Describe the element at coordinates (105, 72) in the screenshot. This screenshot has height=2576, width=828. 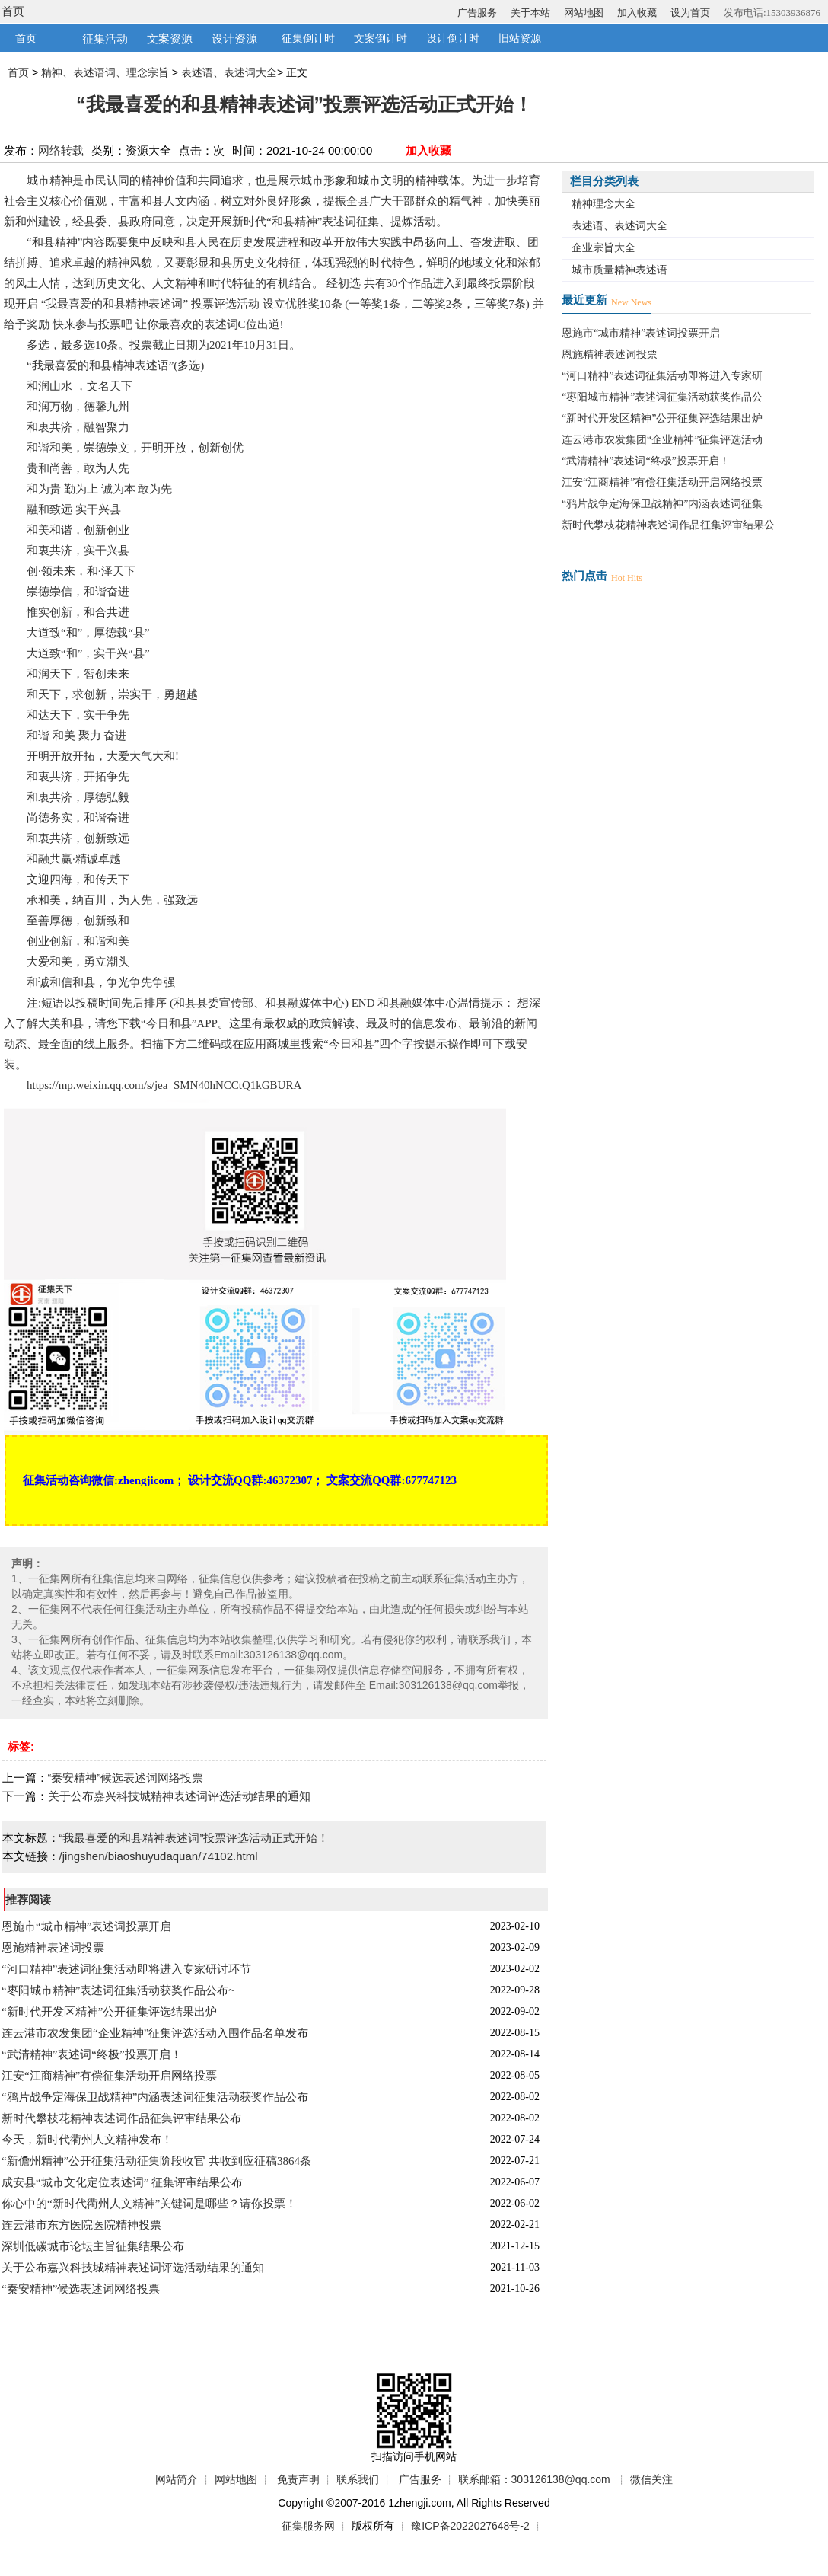
I see `精神、表述语词、理念宗旨` at that location.